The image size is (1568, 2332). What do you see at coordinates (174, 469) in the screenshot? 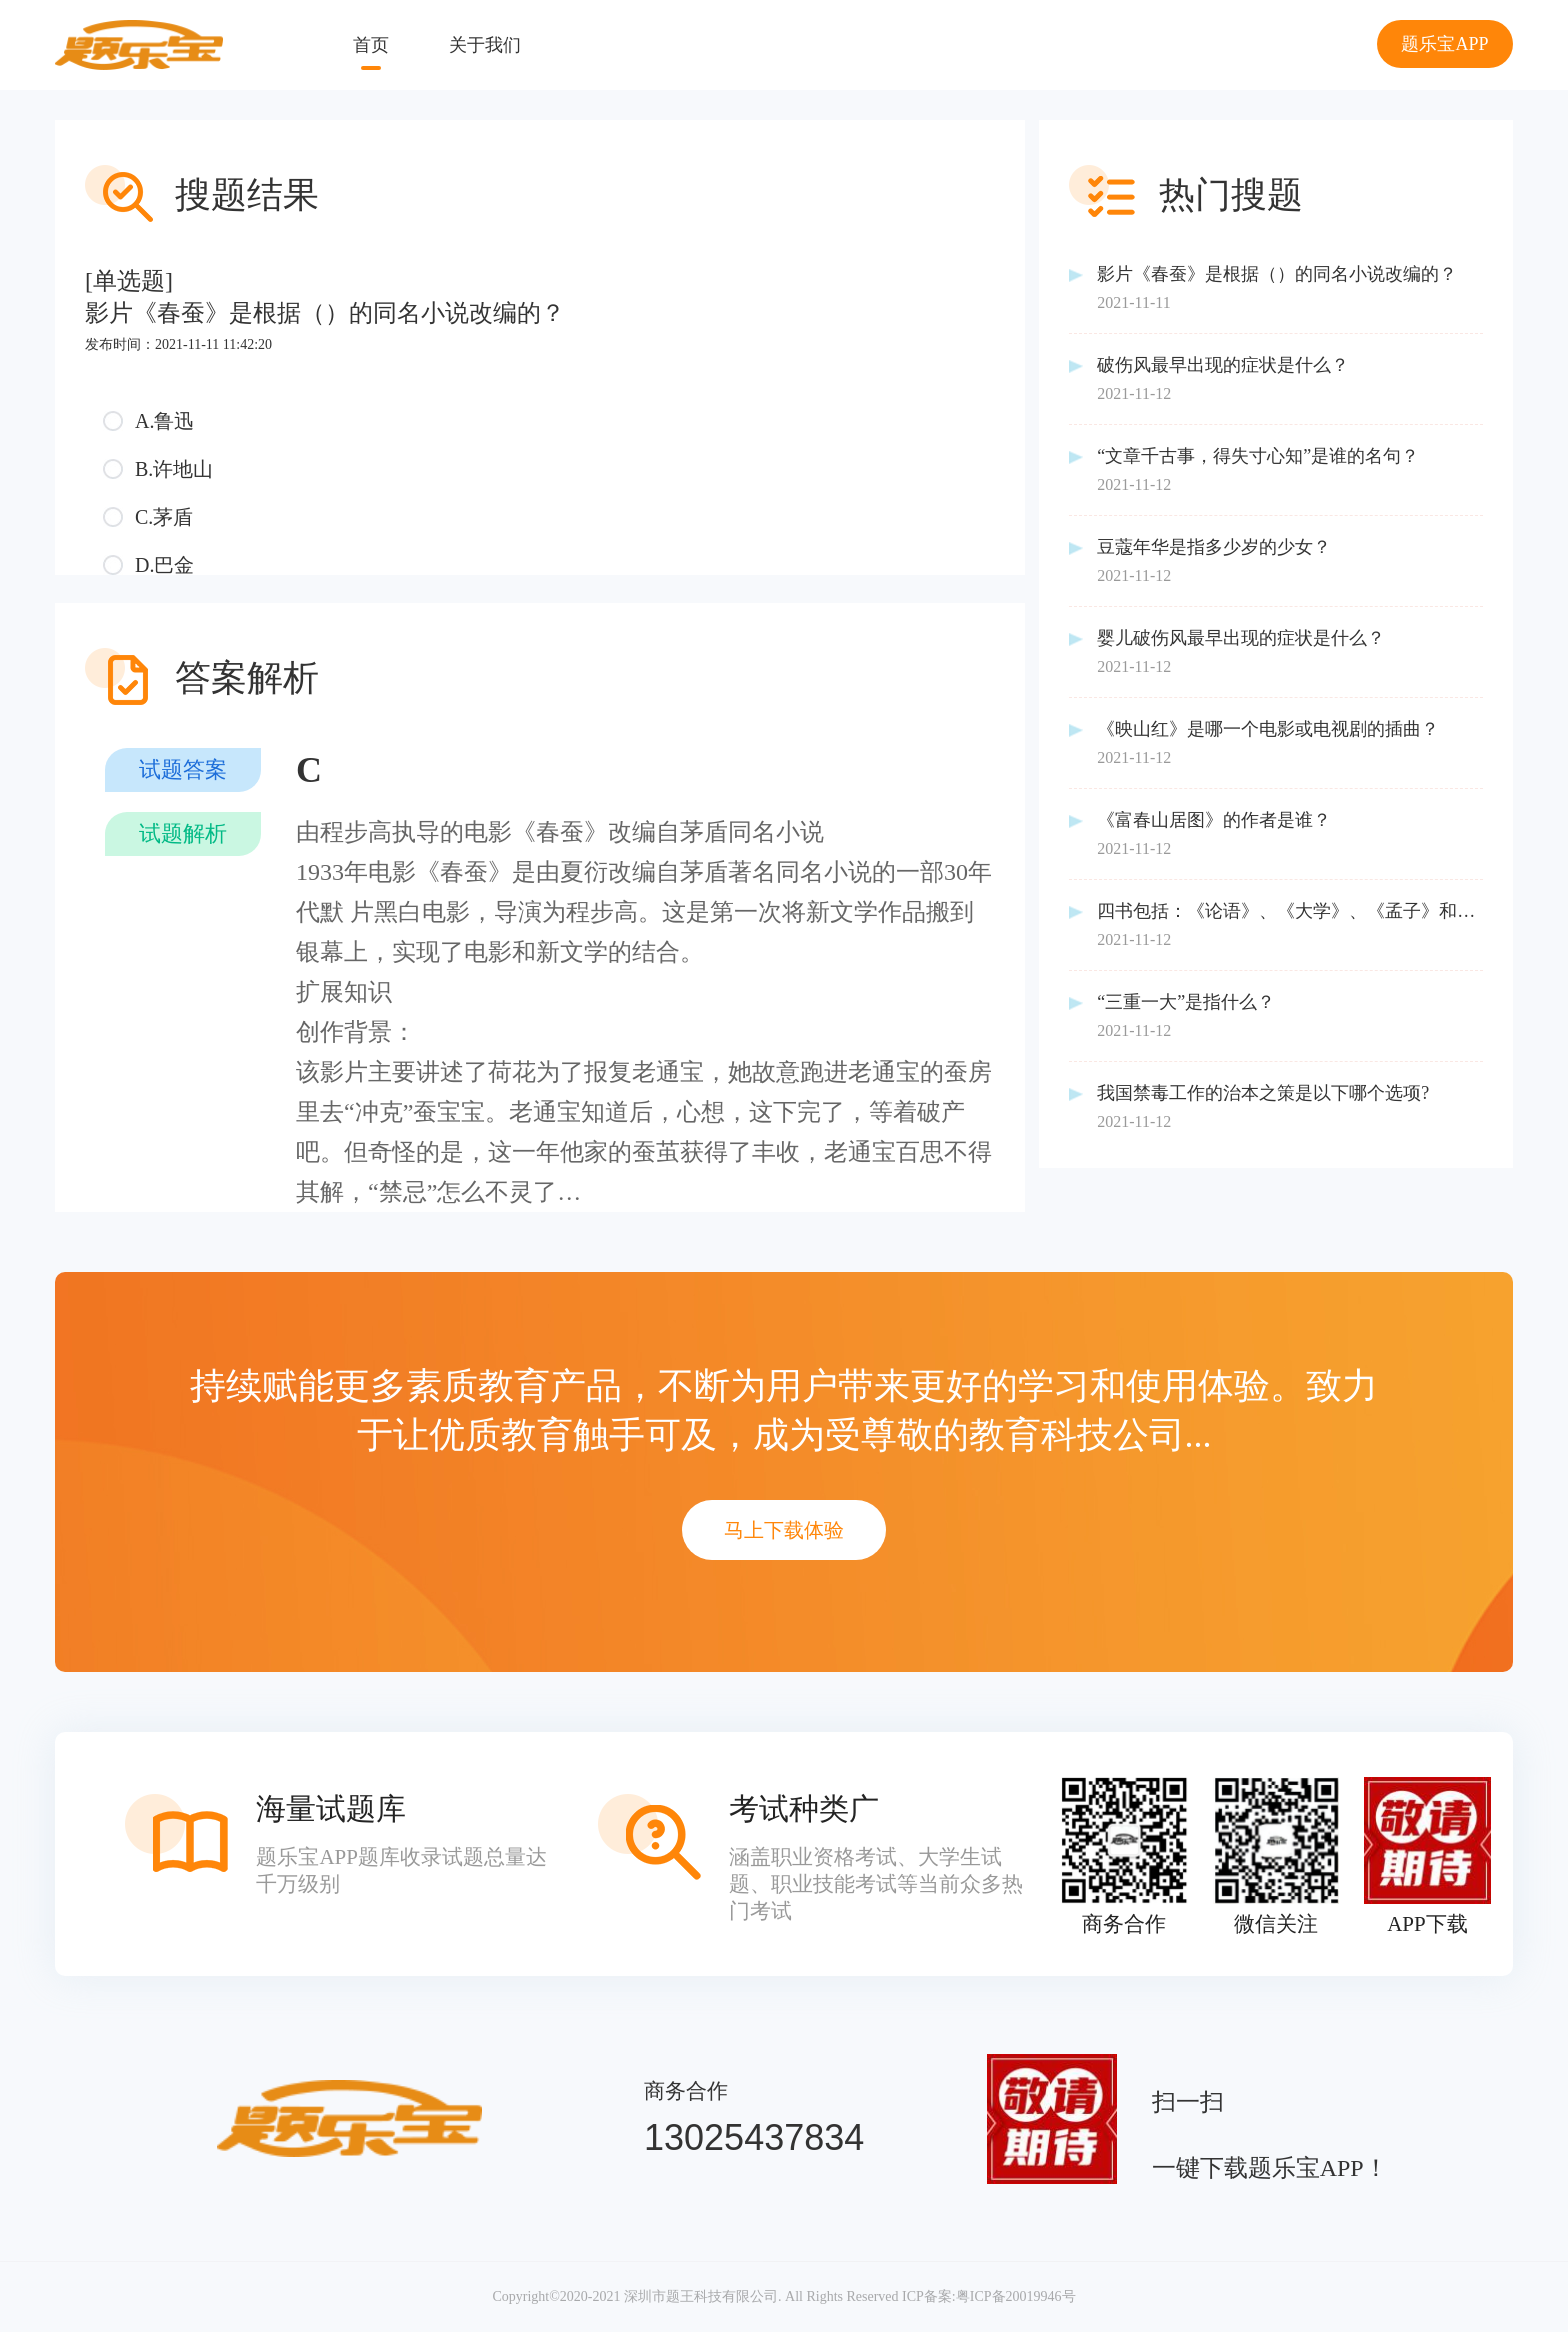
I see `B.许地山` at bounding box center [174, 469].